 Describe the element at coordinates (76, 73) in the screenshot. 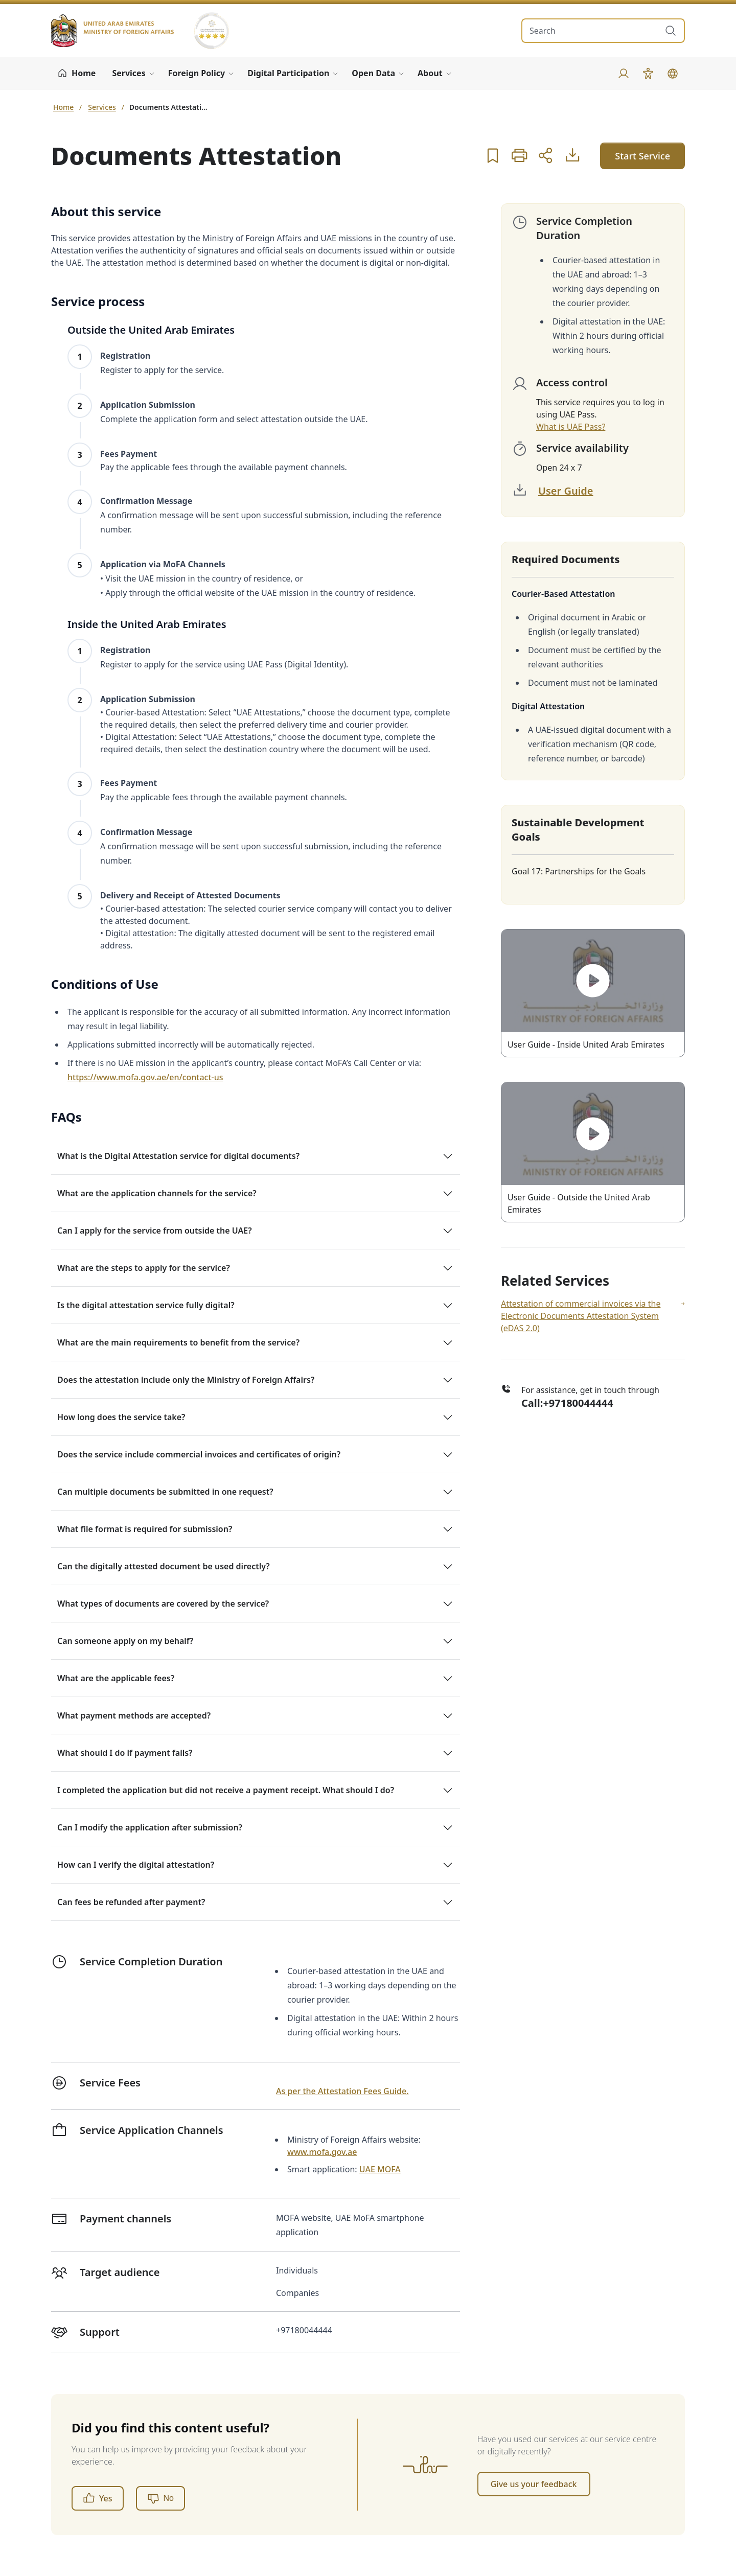

I see `[Home]` at that location.